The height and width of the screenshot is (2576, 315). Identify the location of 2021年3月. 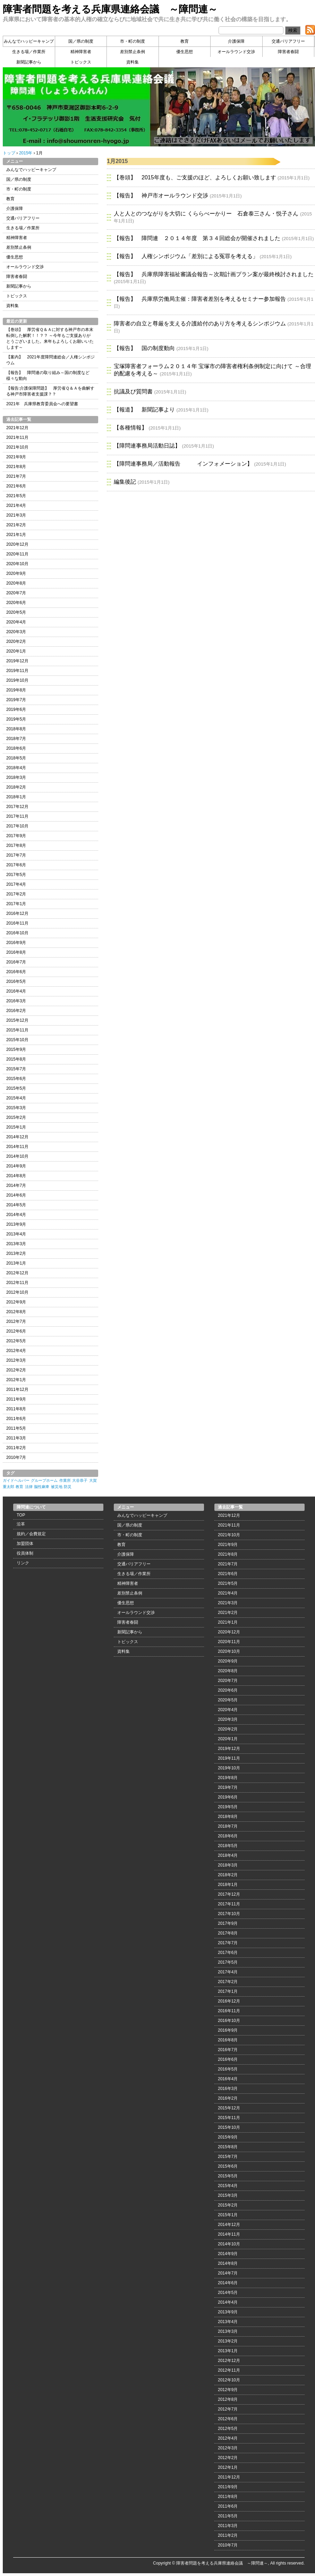
(16, 515).